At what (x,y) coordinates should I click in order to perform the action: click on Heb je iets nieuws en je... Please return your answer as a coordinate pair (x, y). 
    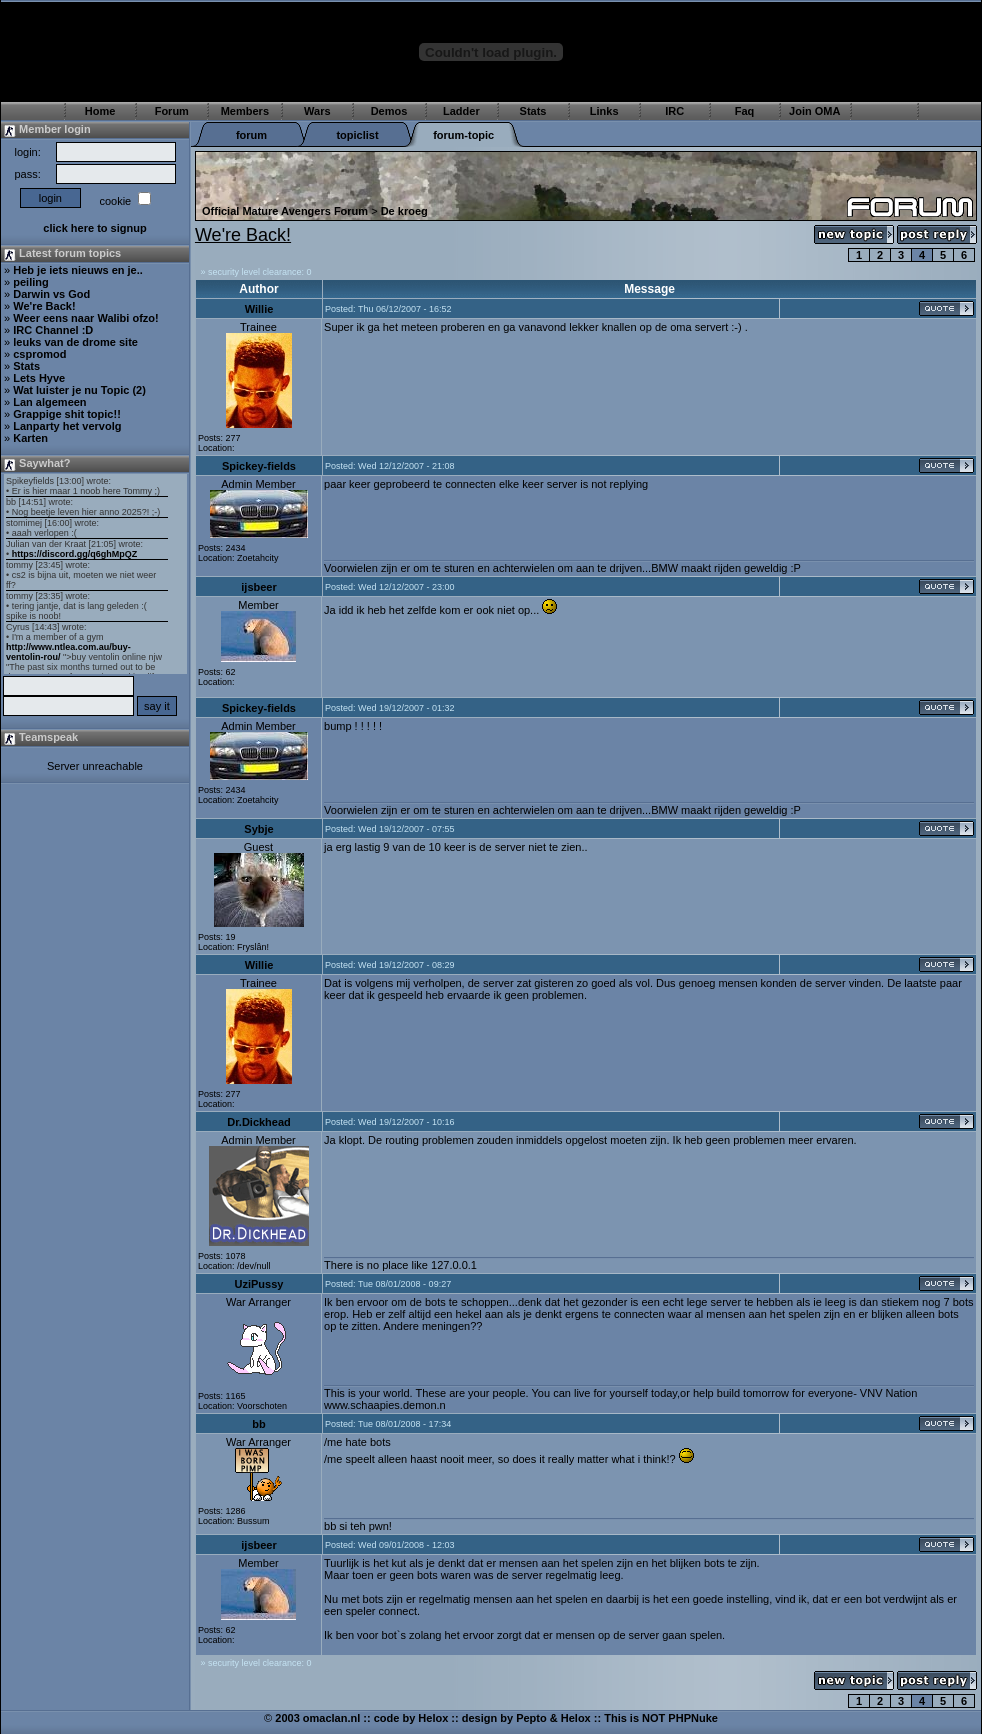
    Looking at the image, I should click on (78, 270).